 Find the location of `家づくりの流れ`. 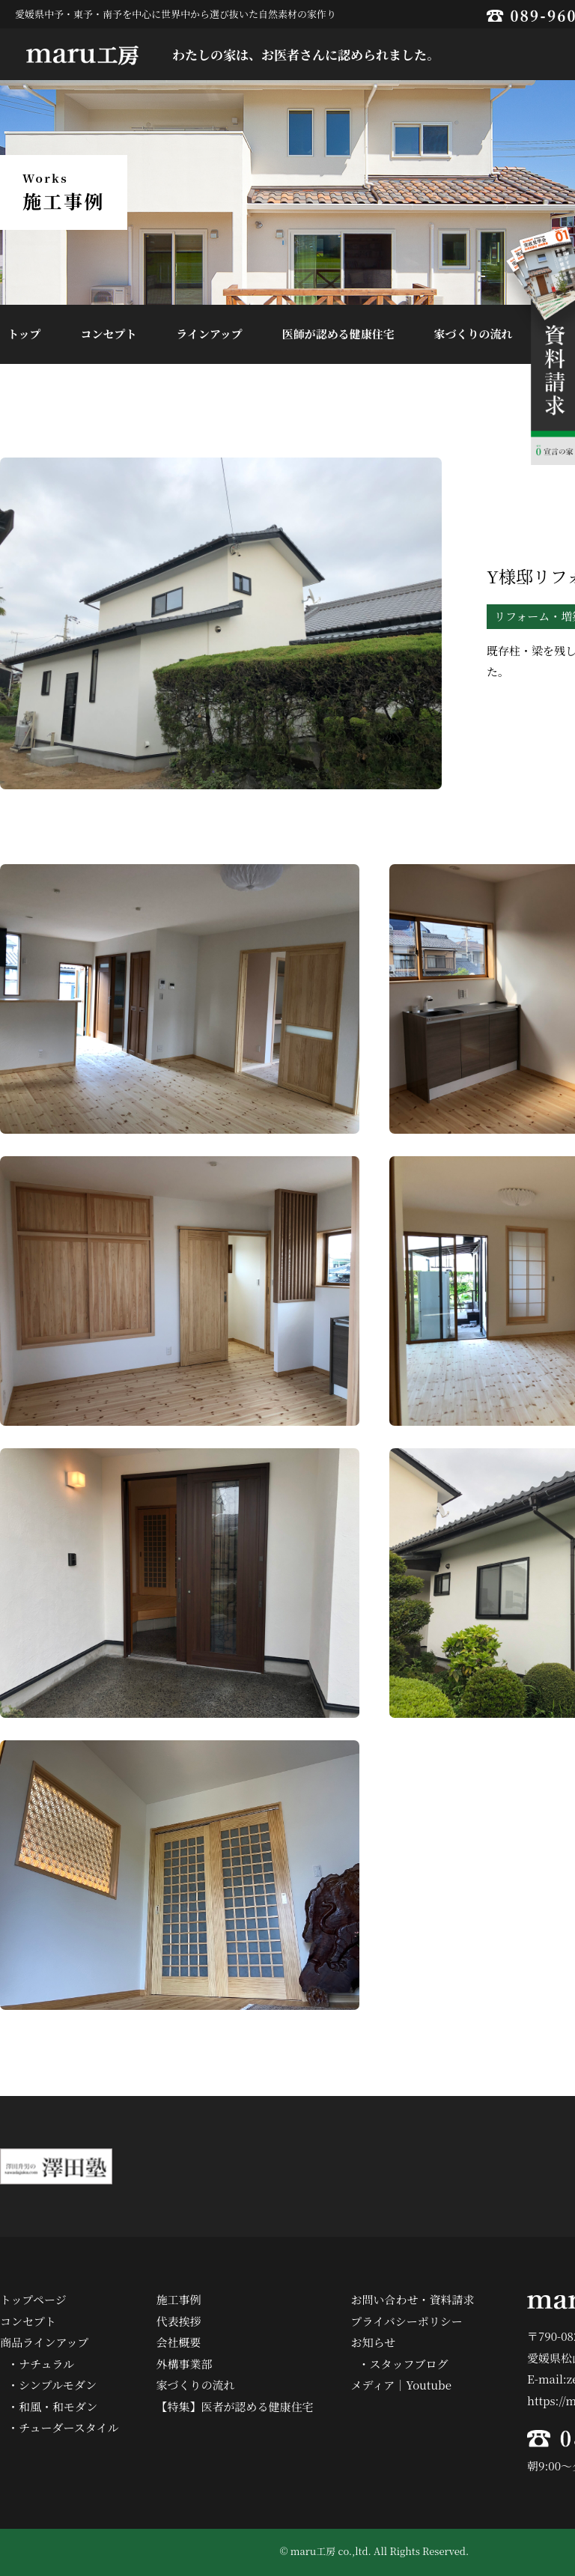

家づくりの流れ is located at coordinates (473, 333).